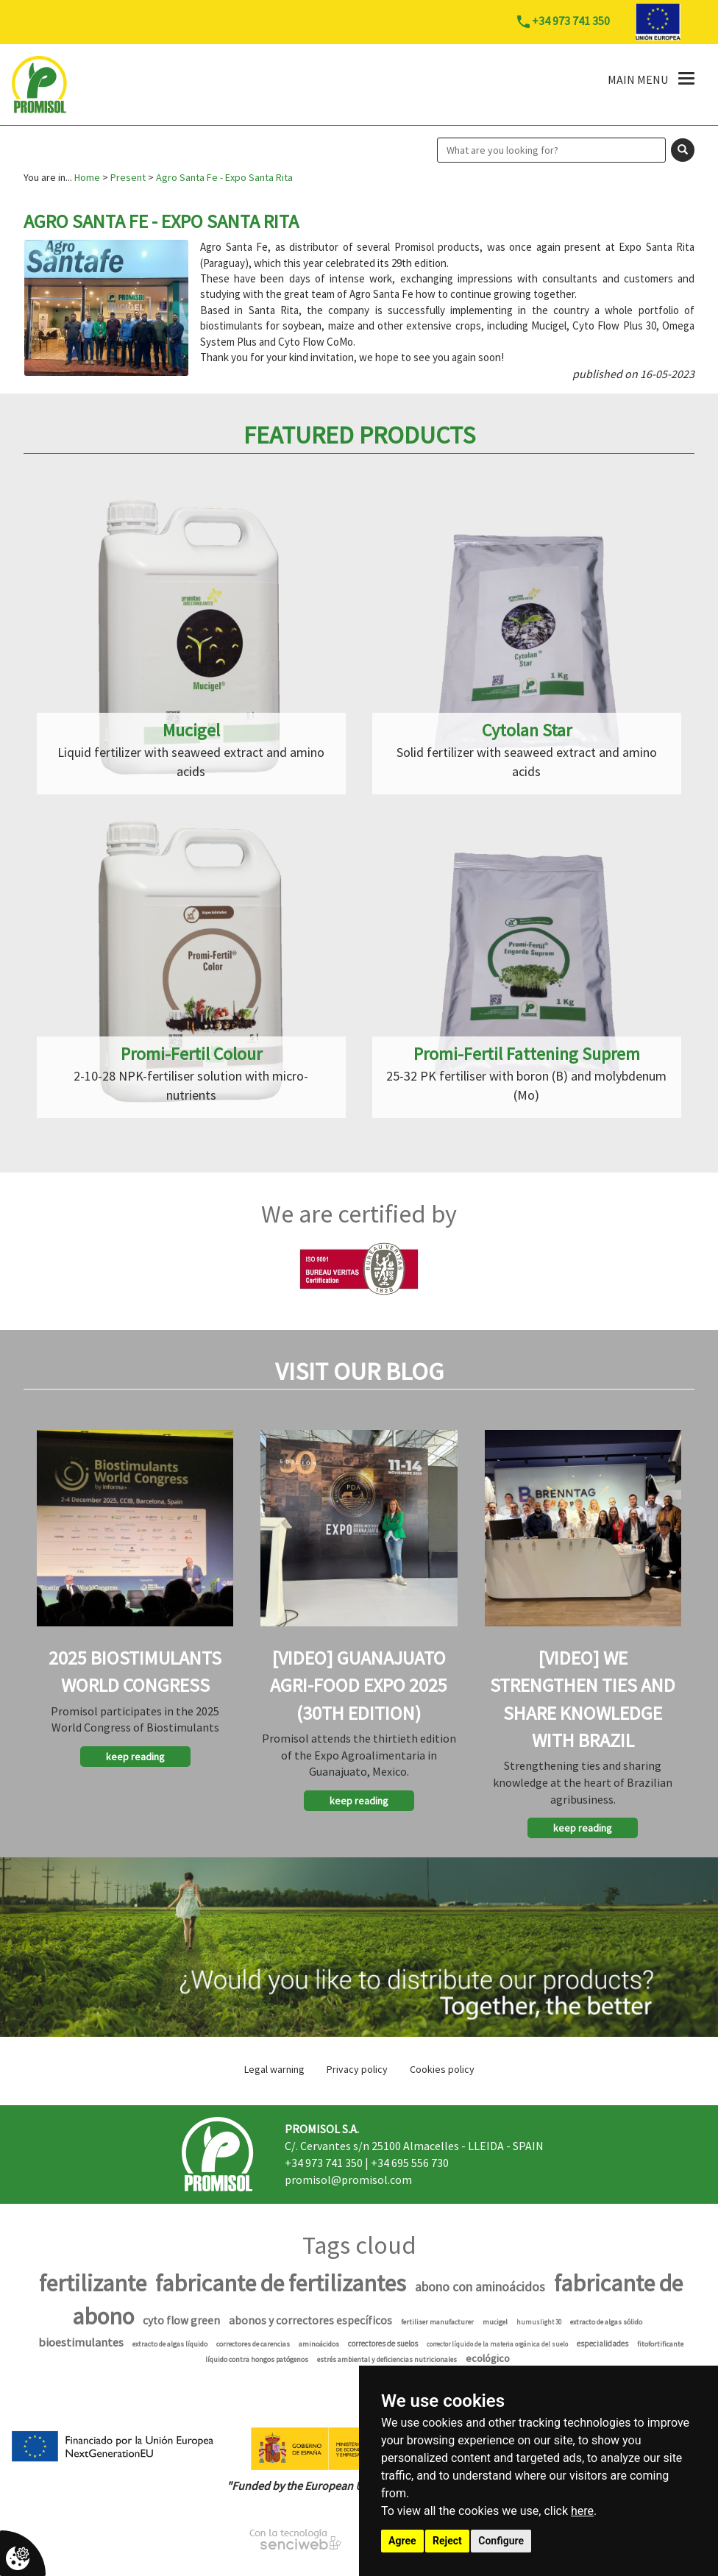 The image size is (718, 2576). What do you see at coordinates (582, 2511) in the screenshot?
I see `here` at bounding box center [582, 2511].